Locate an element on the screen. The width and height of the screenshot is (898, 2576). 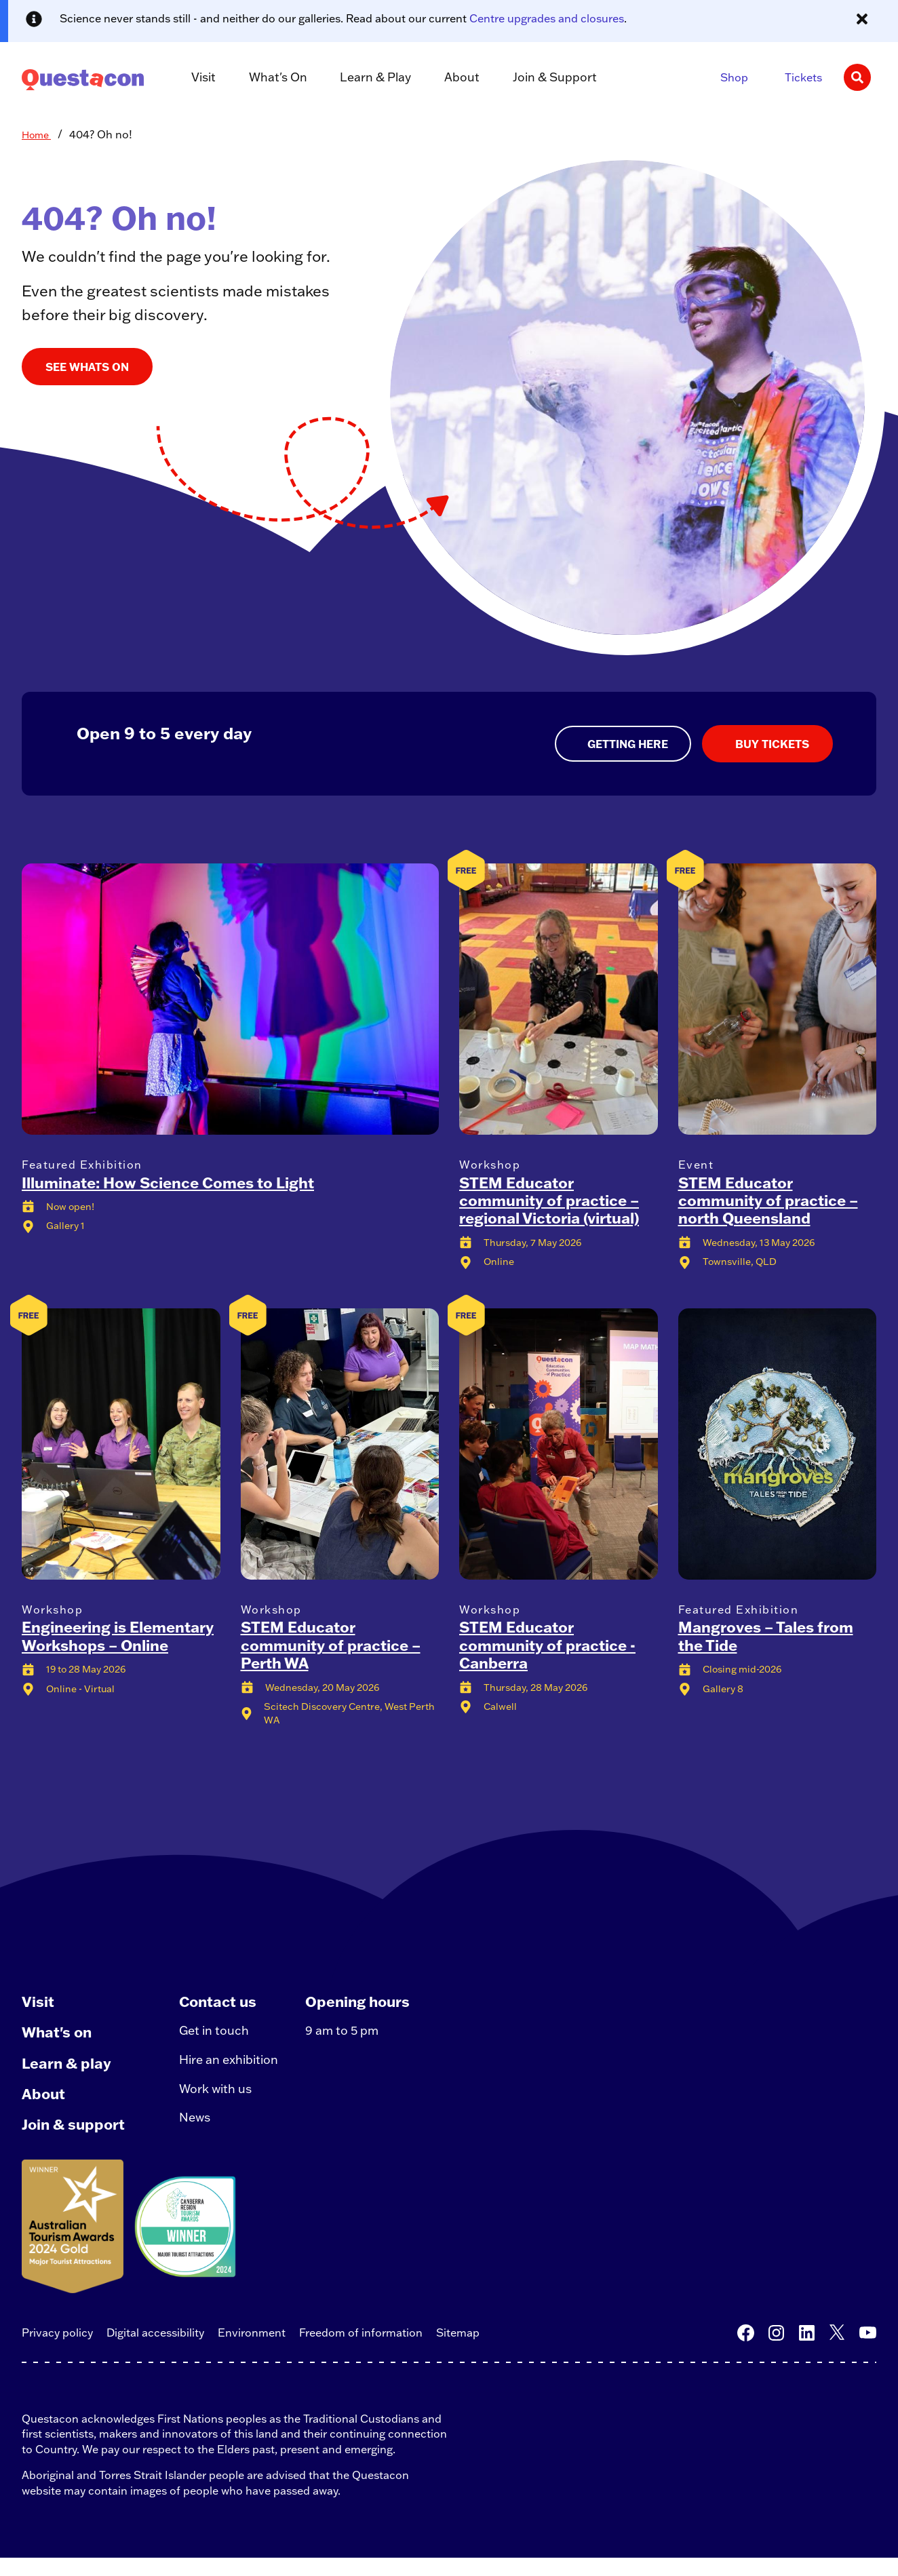
Shop is located at coordinates (734, 77).